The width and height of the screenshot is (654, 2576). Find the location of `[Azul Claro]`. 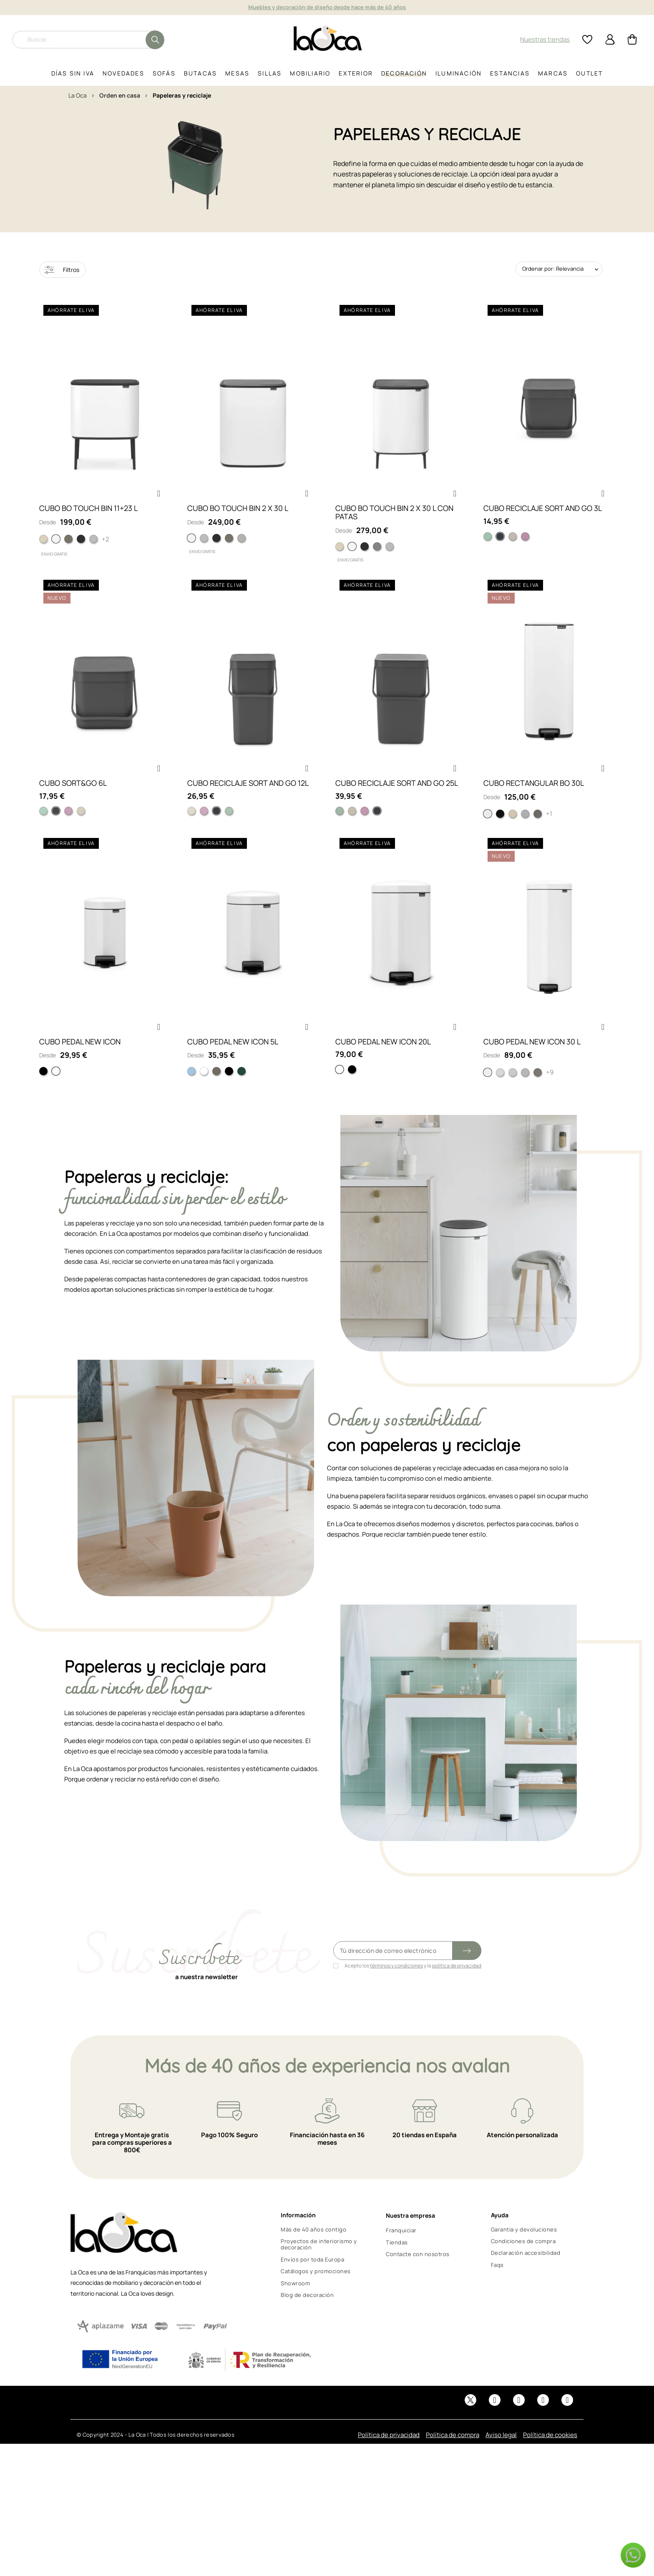

[Azul Claro] is located at coordinates (191, 1091).